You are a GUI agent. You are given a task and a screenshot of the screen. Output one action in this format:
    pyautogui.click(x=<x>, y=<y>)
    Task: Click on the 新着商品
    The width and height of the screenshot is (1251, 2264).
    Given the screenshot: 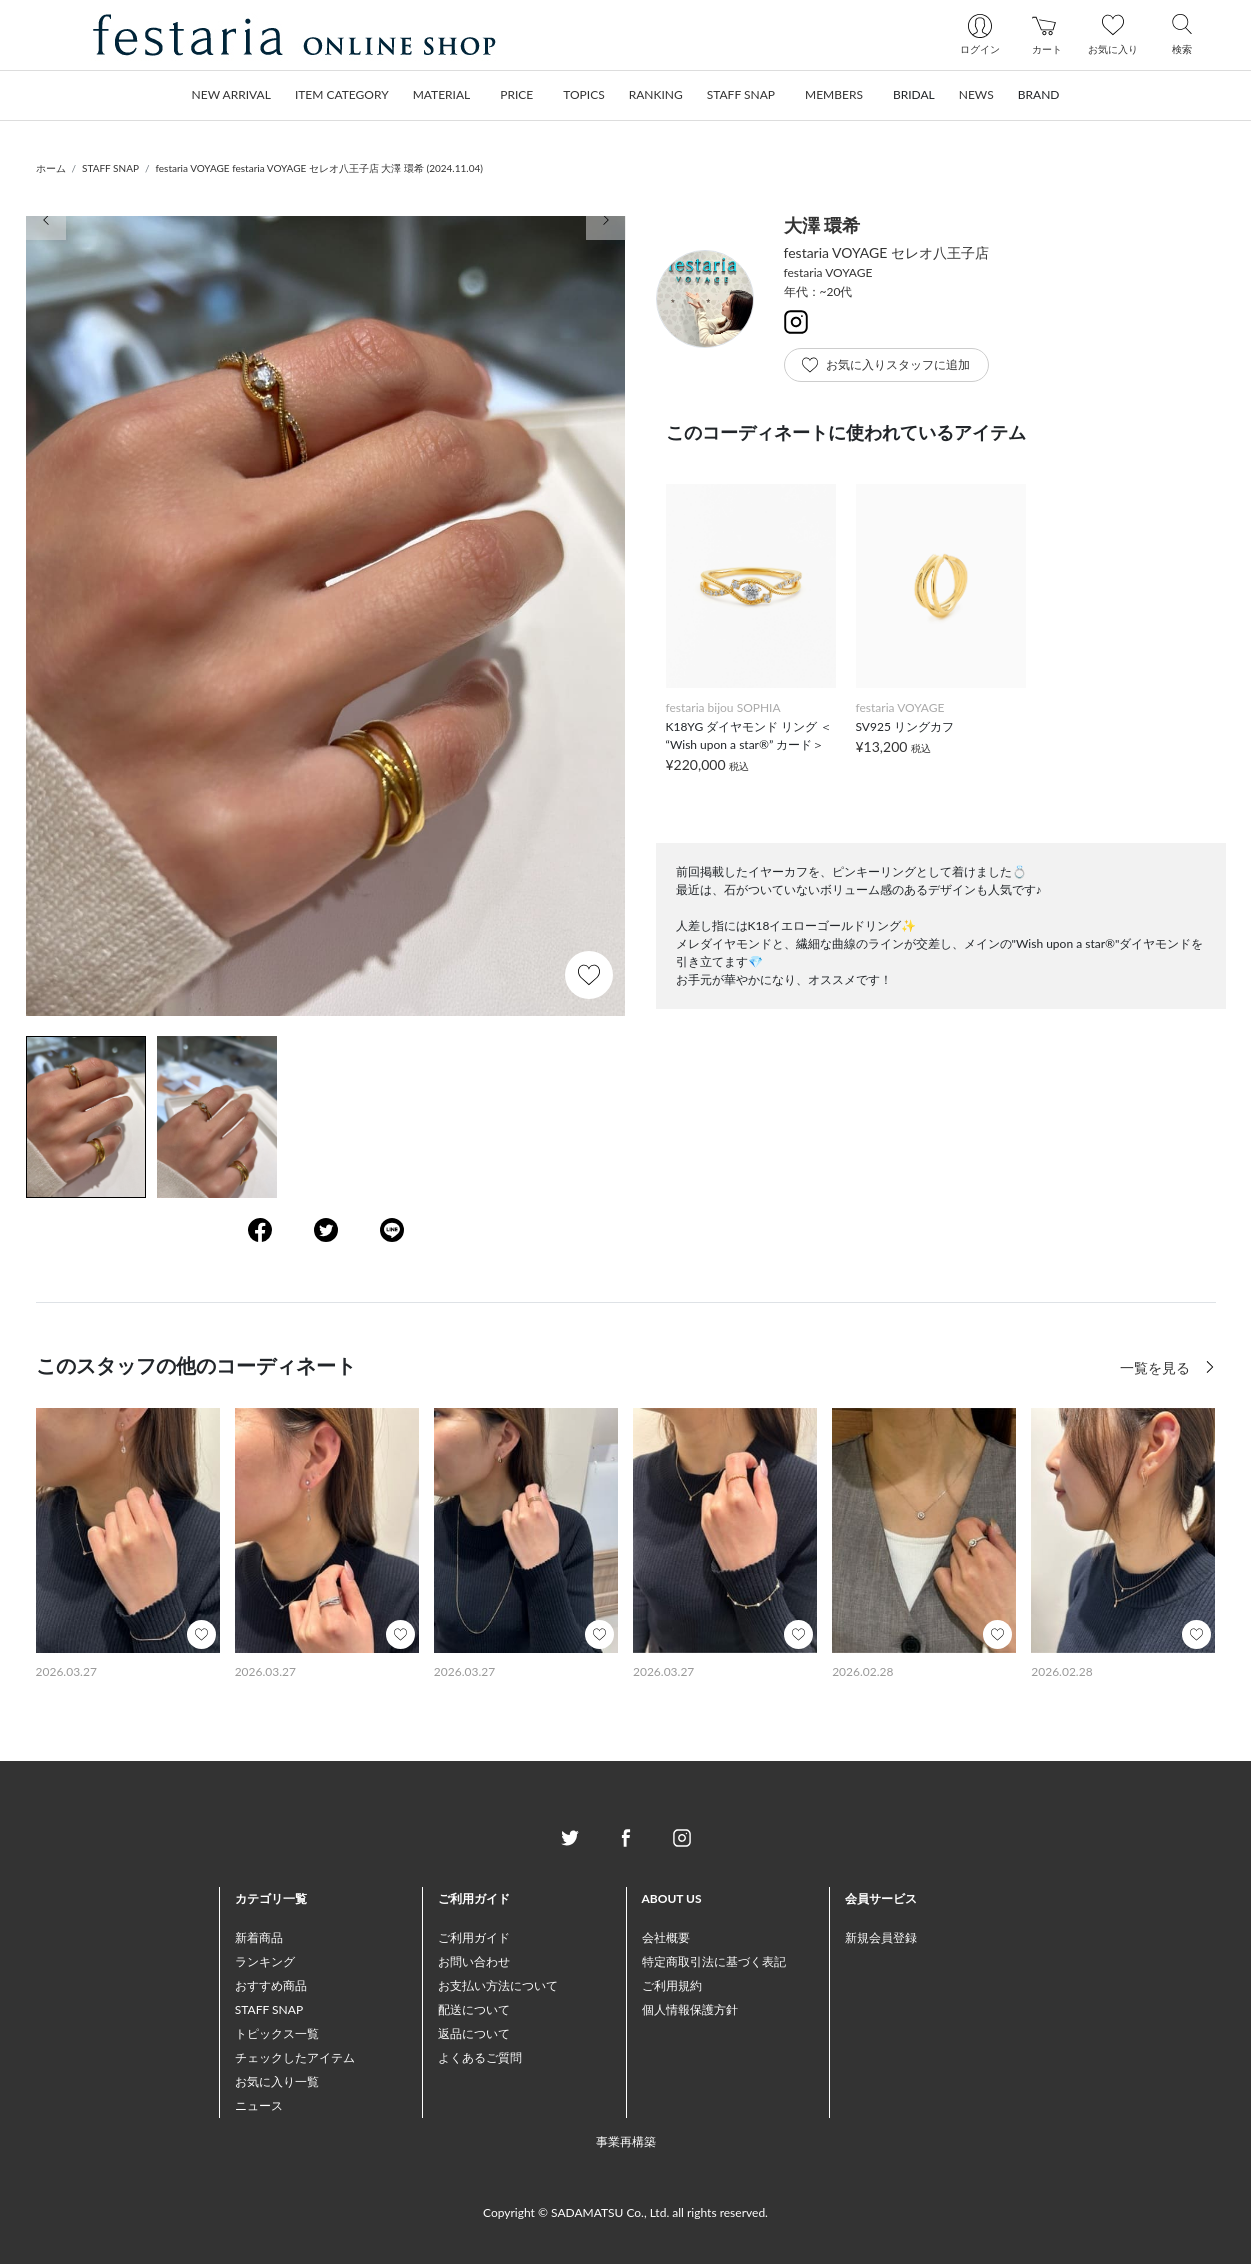 What is the action you would take?
    pyautogui.click(x=259, y=1937)
    